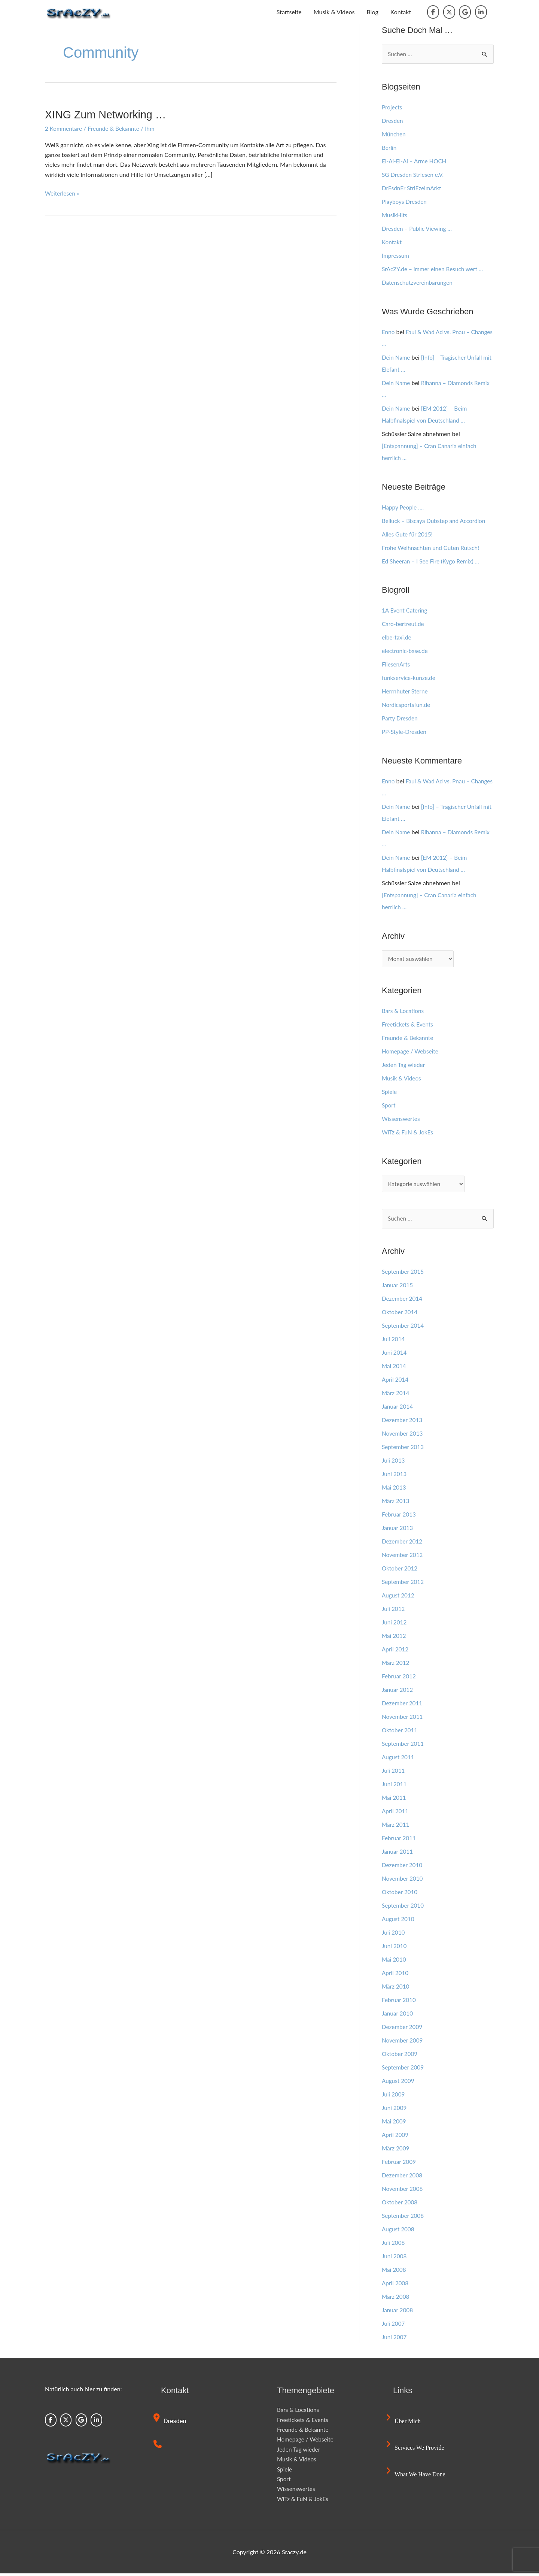  What do you see at coordinates (400, 718) in the screenshot?
I see `Party Dresden` at bounding box center [400, 718].